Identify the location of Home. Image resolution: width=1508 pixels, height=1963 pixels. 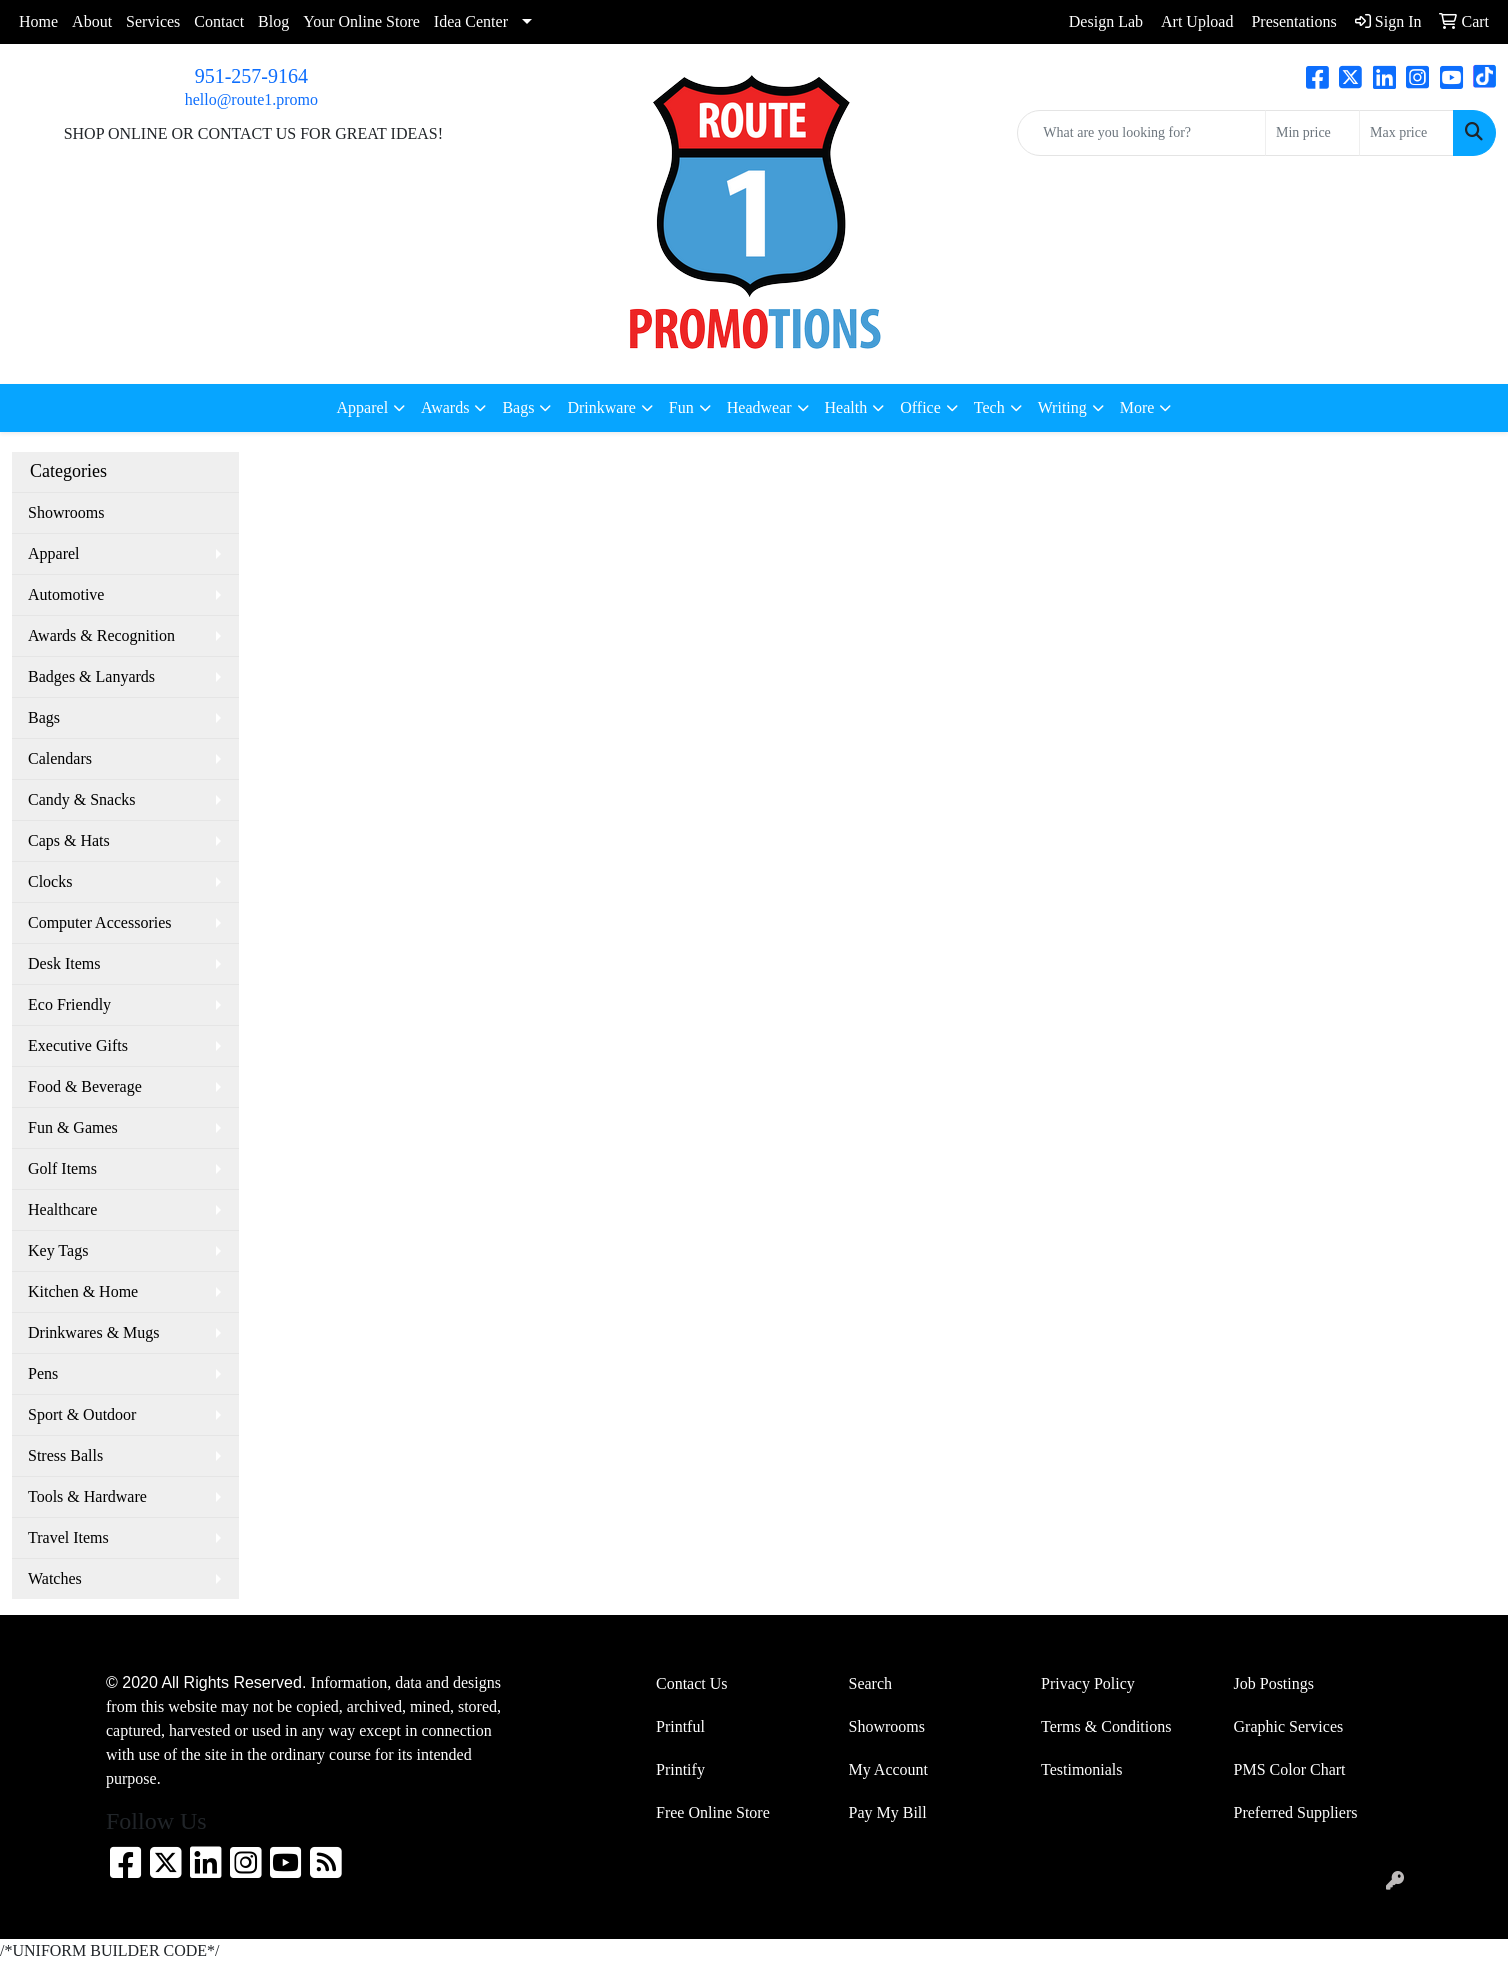
(38, 21).